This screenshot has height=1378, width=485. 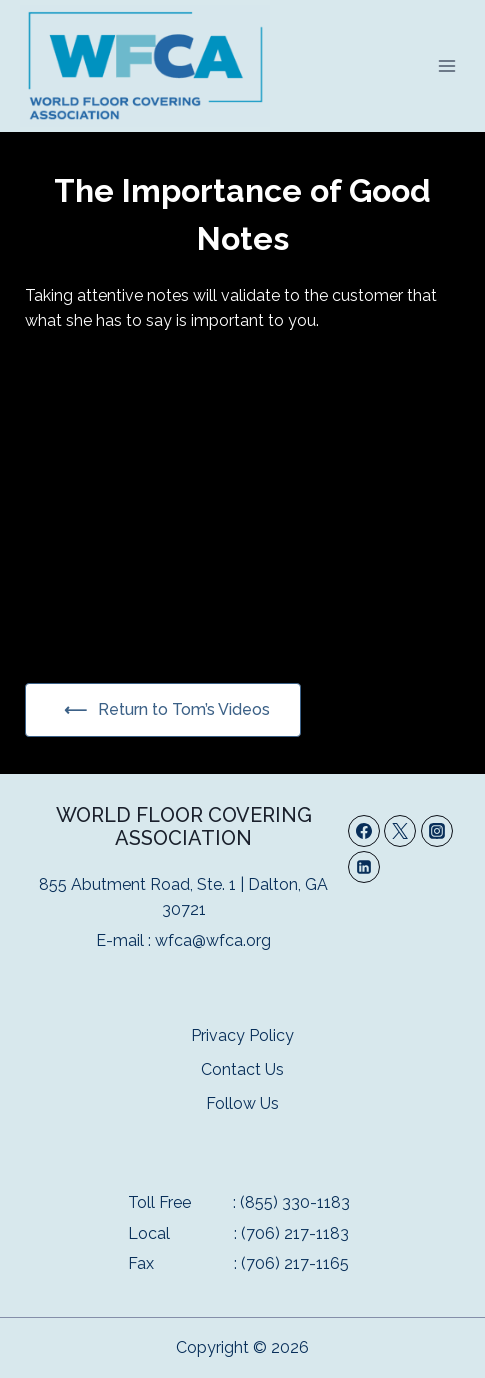 I want to click on [Twitter], so click(x=400, y=831).